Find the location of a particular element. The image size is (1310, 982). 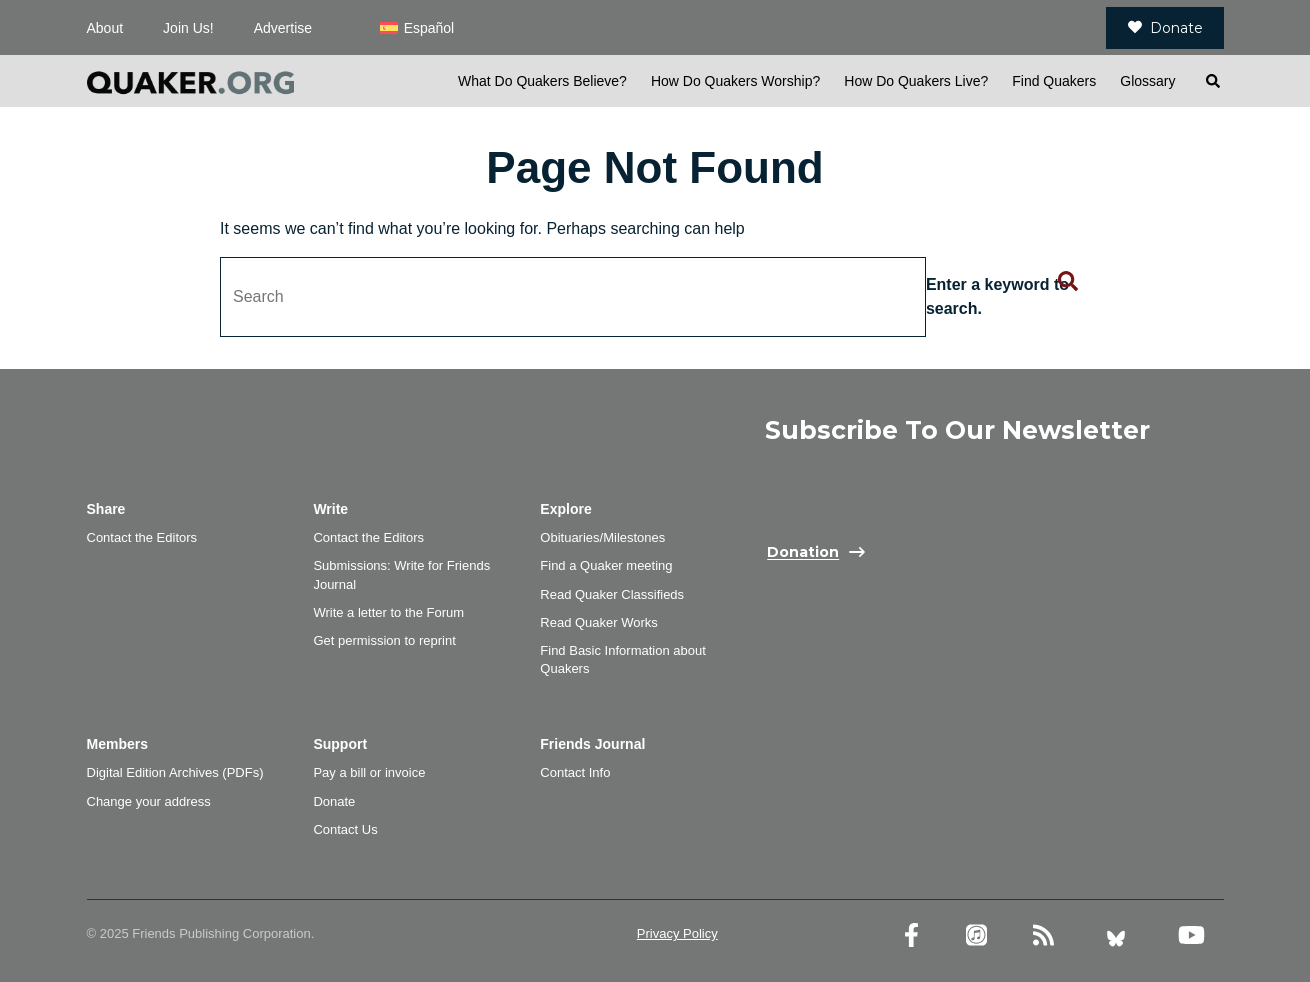

How Do Quakers Worship? is located at coordinates (735, 81).